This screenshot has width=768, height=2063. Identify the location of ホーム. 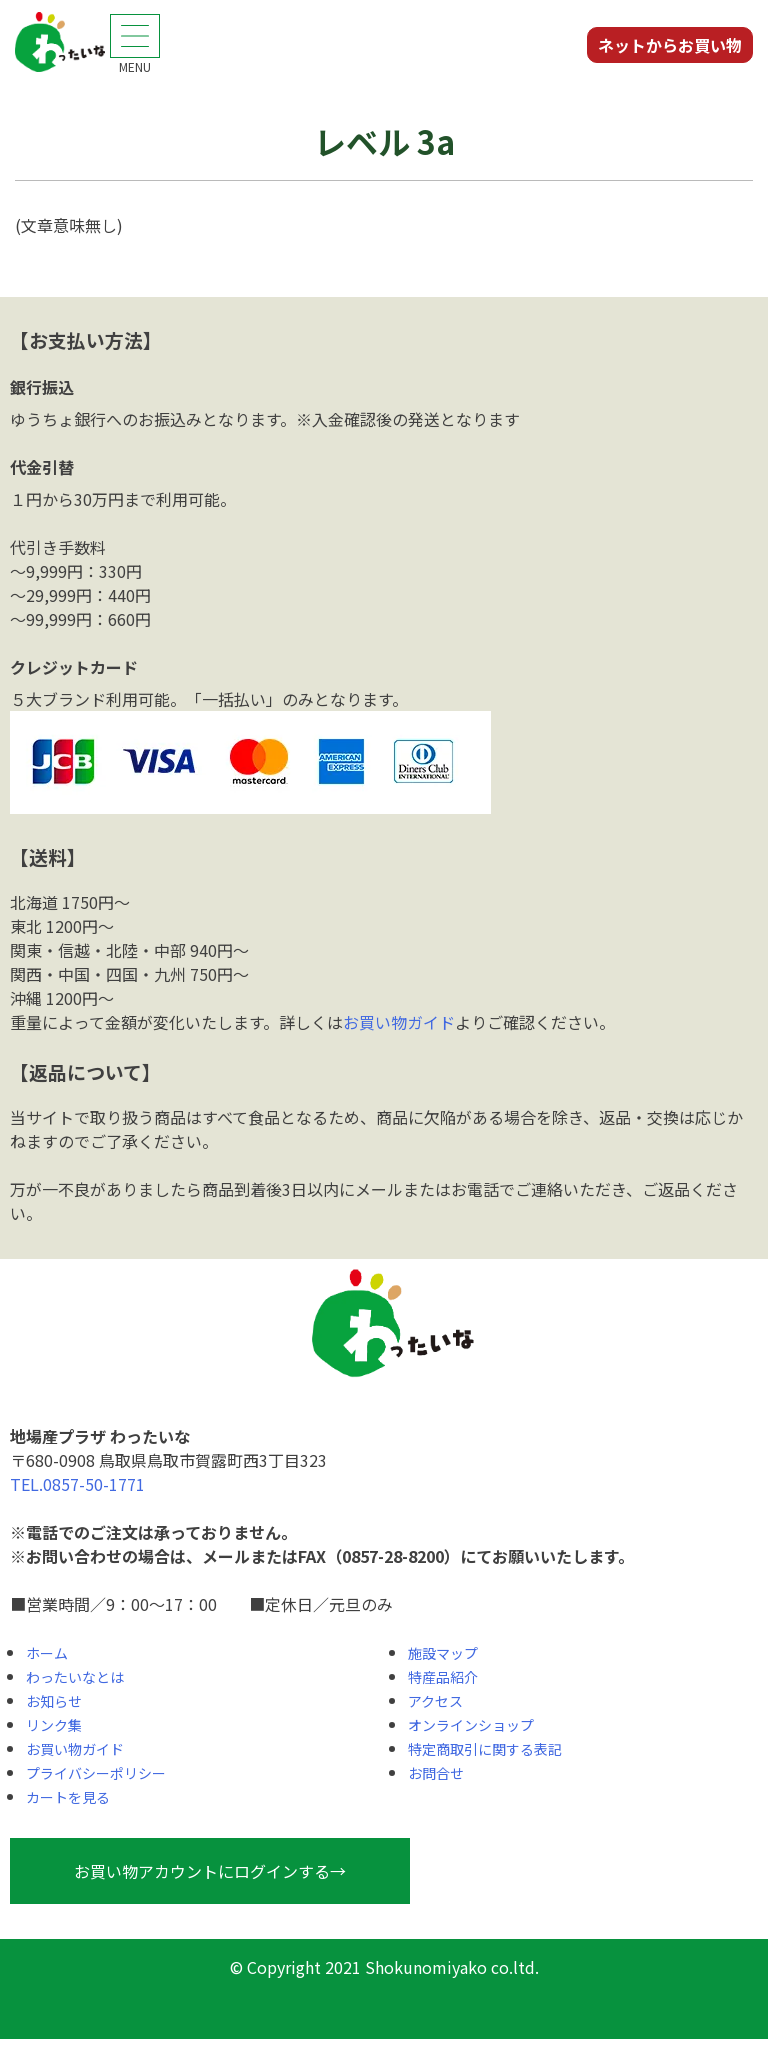
(47, 1653).